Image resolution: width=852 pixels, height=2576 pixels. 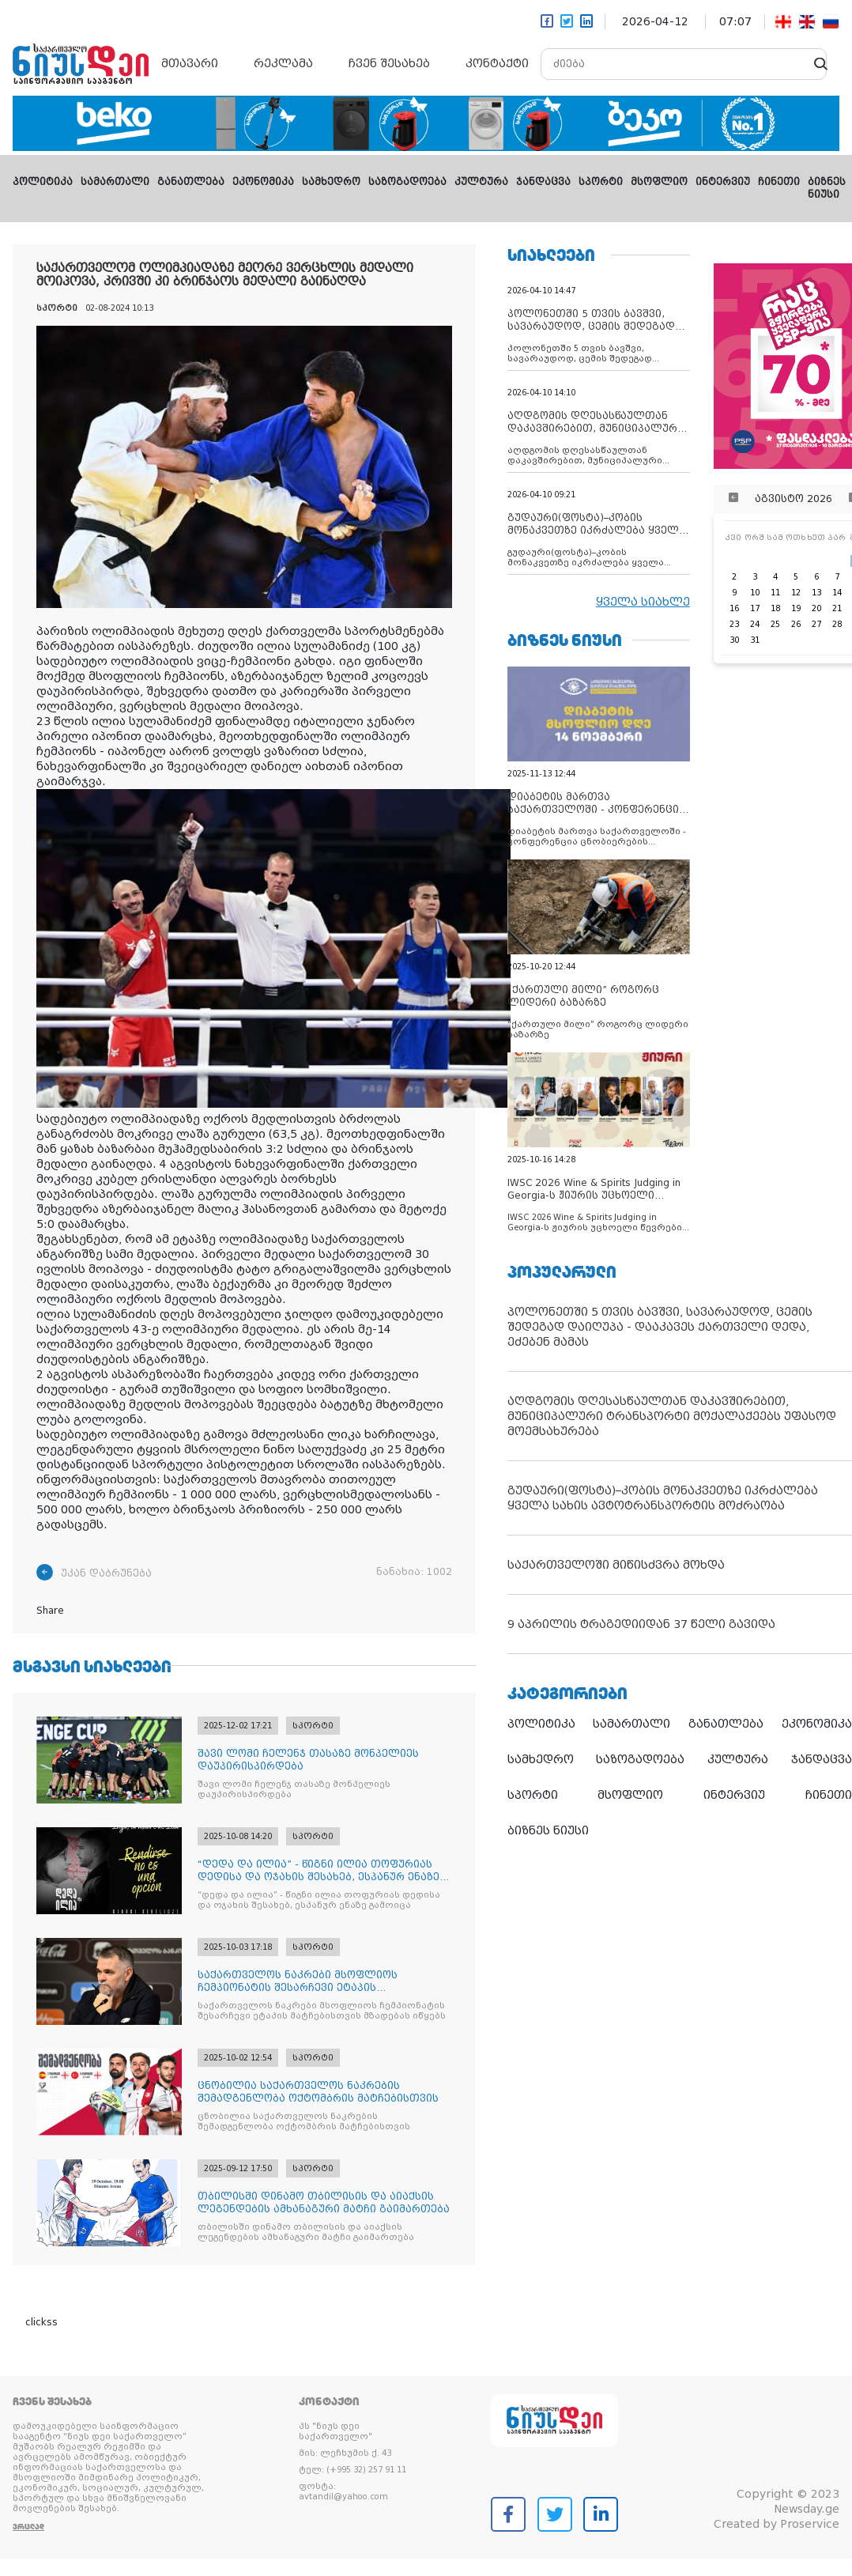 I want to click on 13, so click(x=816, y=592).